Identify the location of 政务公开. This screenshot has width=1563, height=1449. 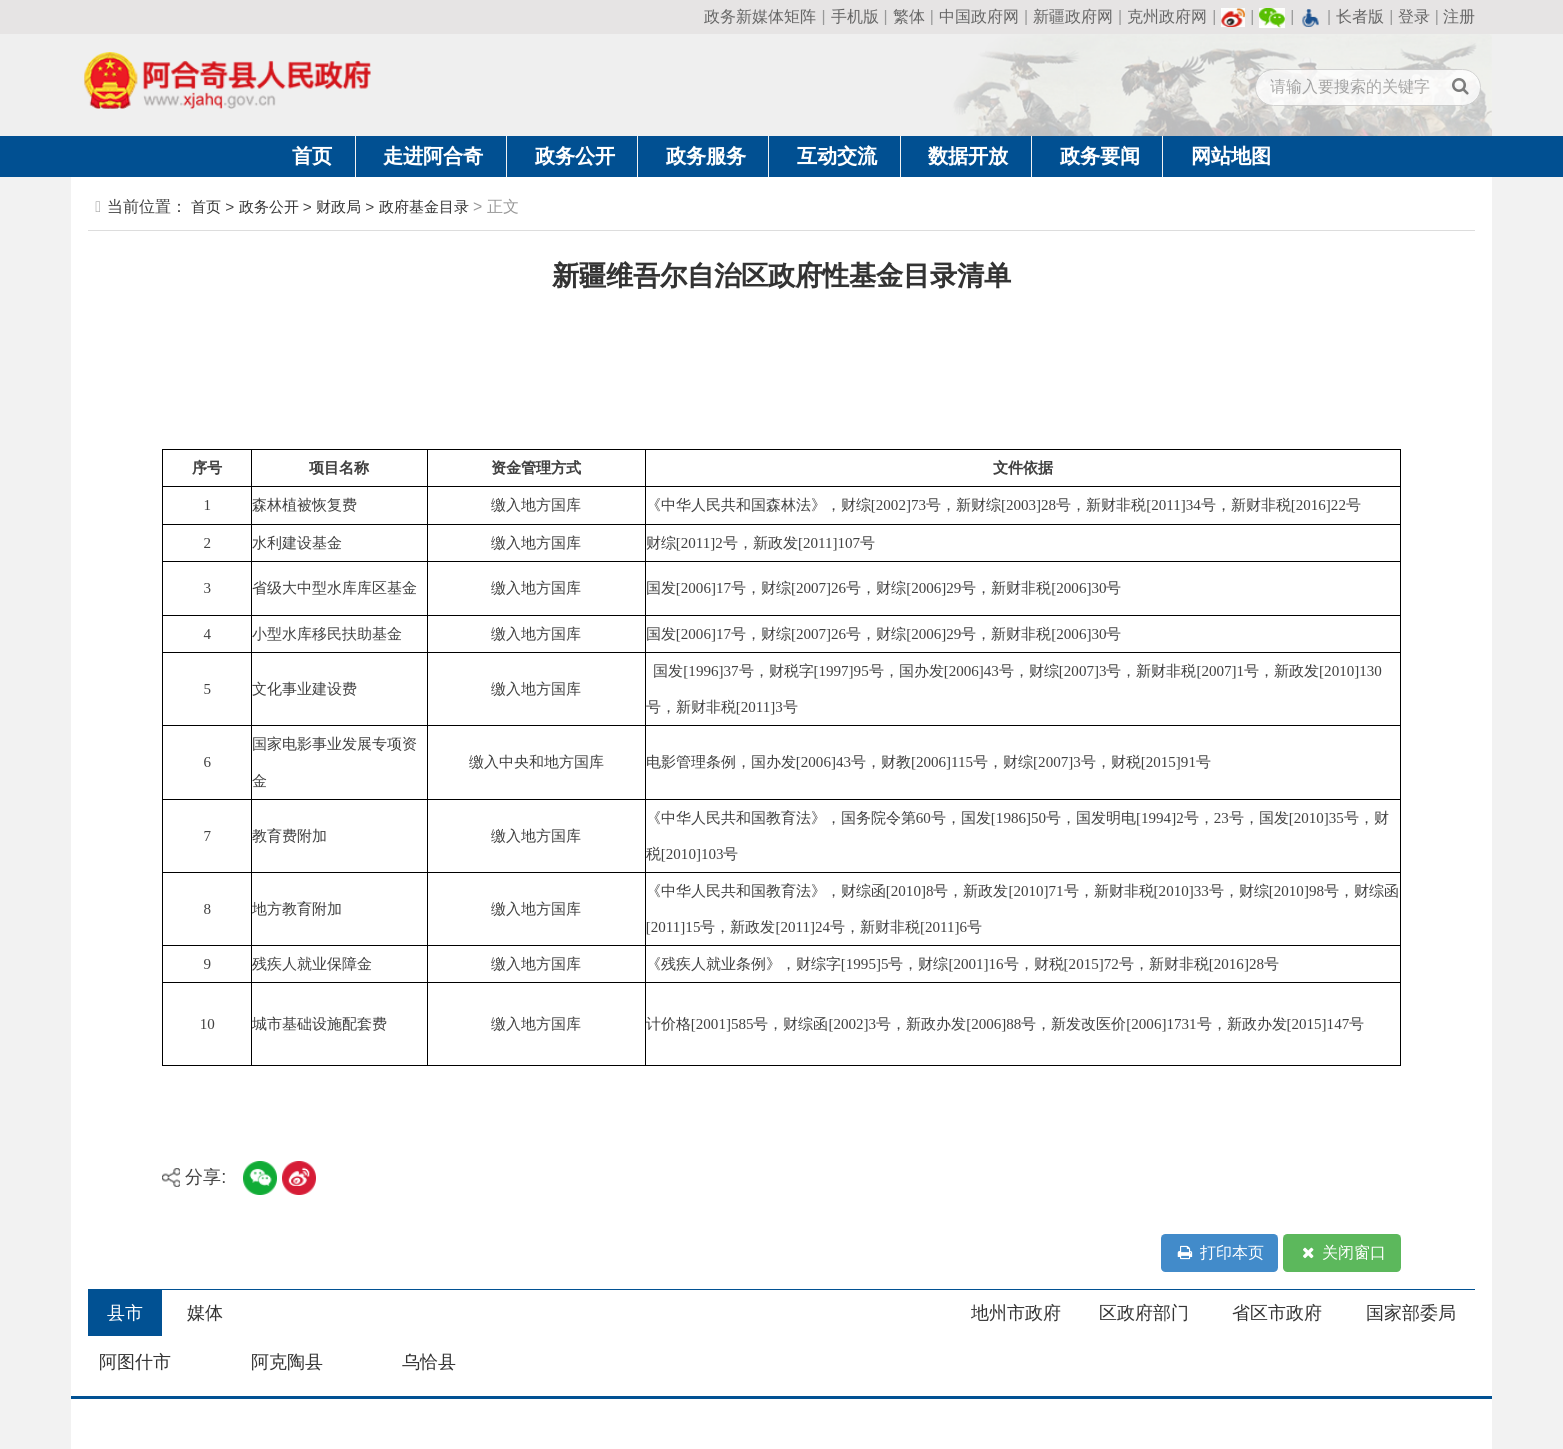
(575, 156).